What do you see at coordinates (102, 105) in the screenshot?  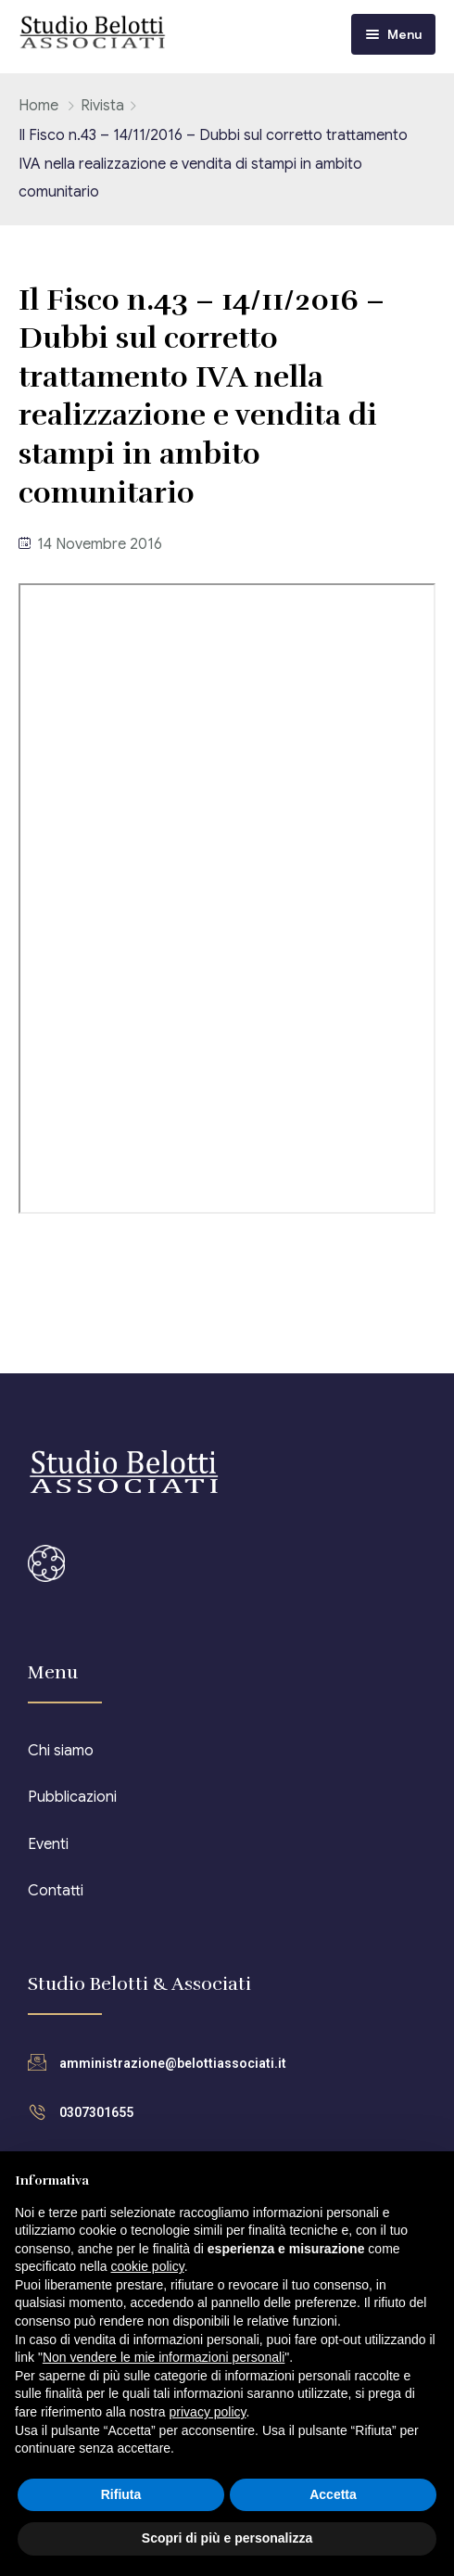 I see `Rivista` at bounding box center [102, 105].